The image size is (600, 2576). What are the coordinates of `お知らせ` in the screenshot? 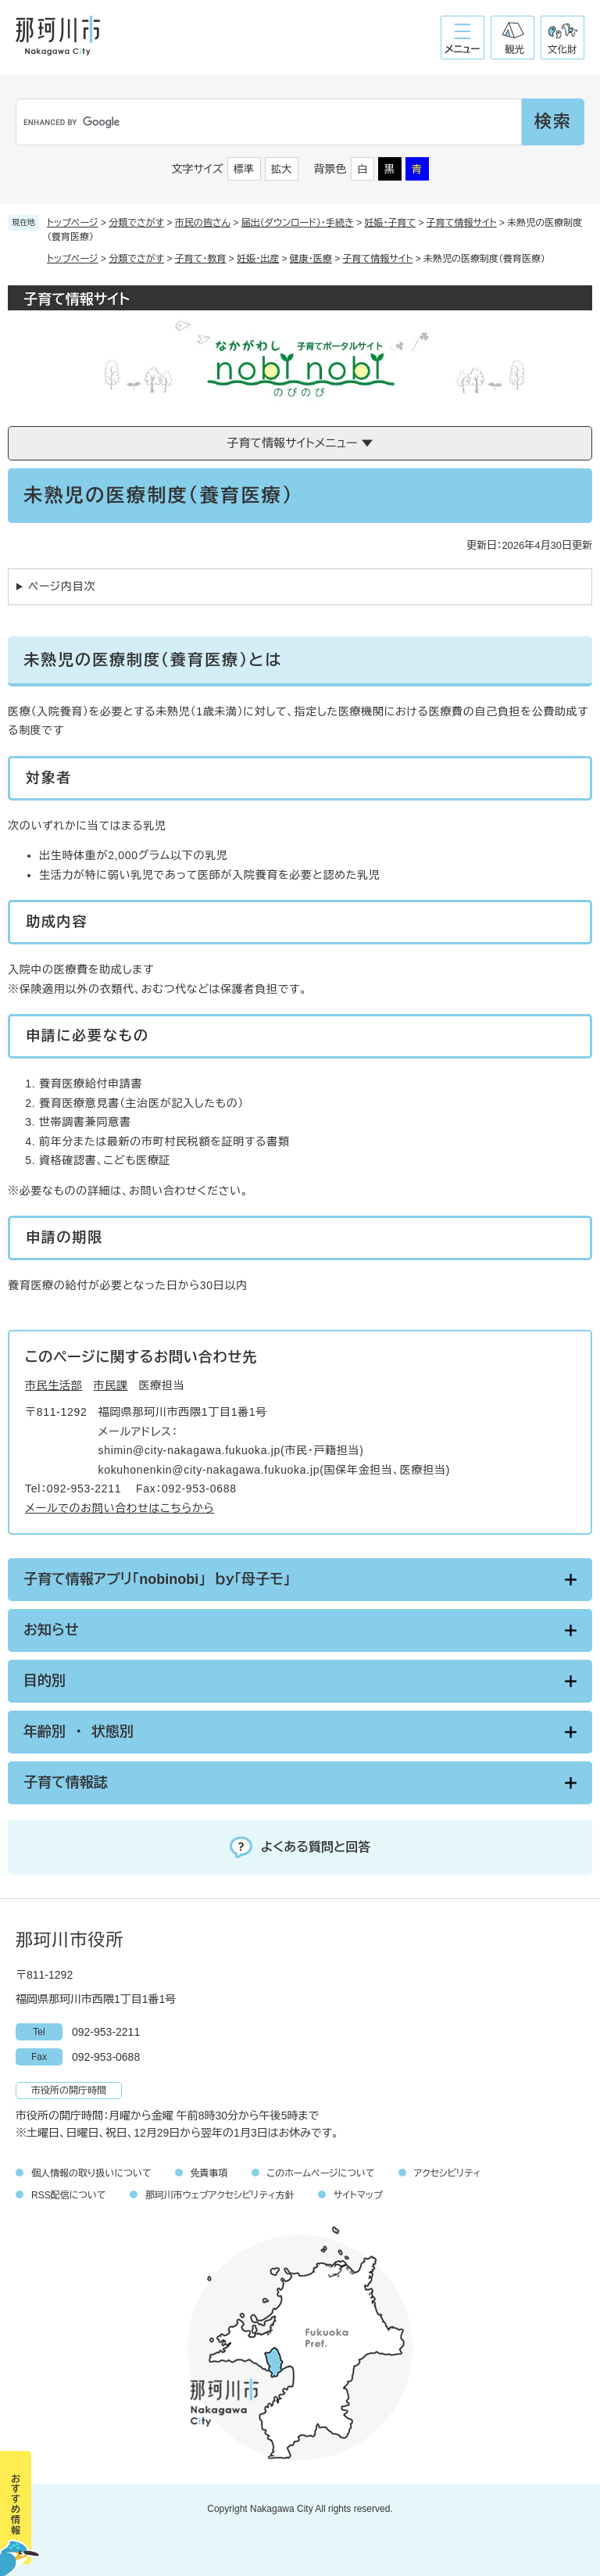 It's located at (51, 1630).